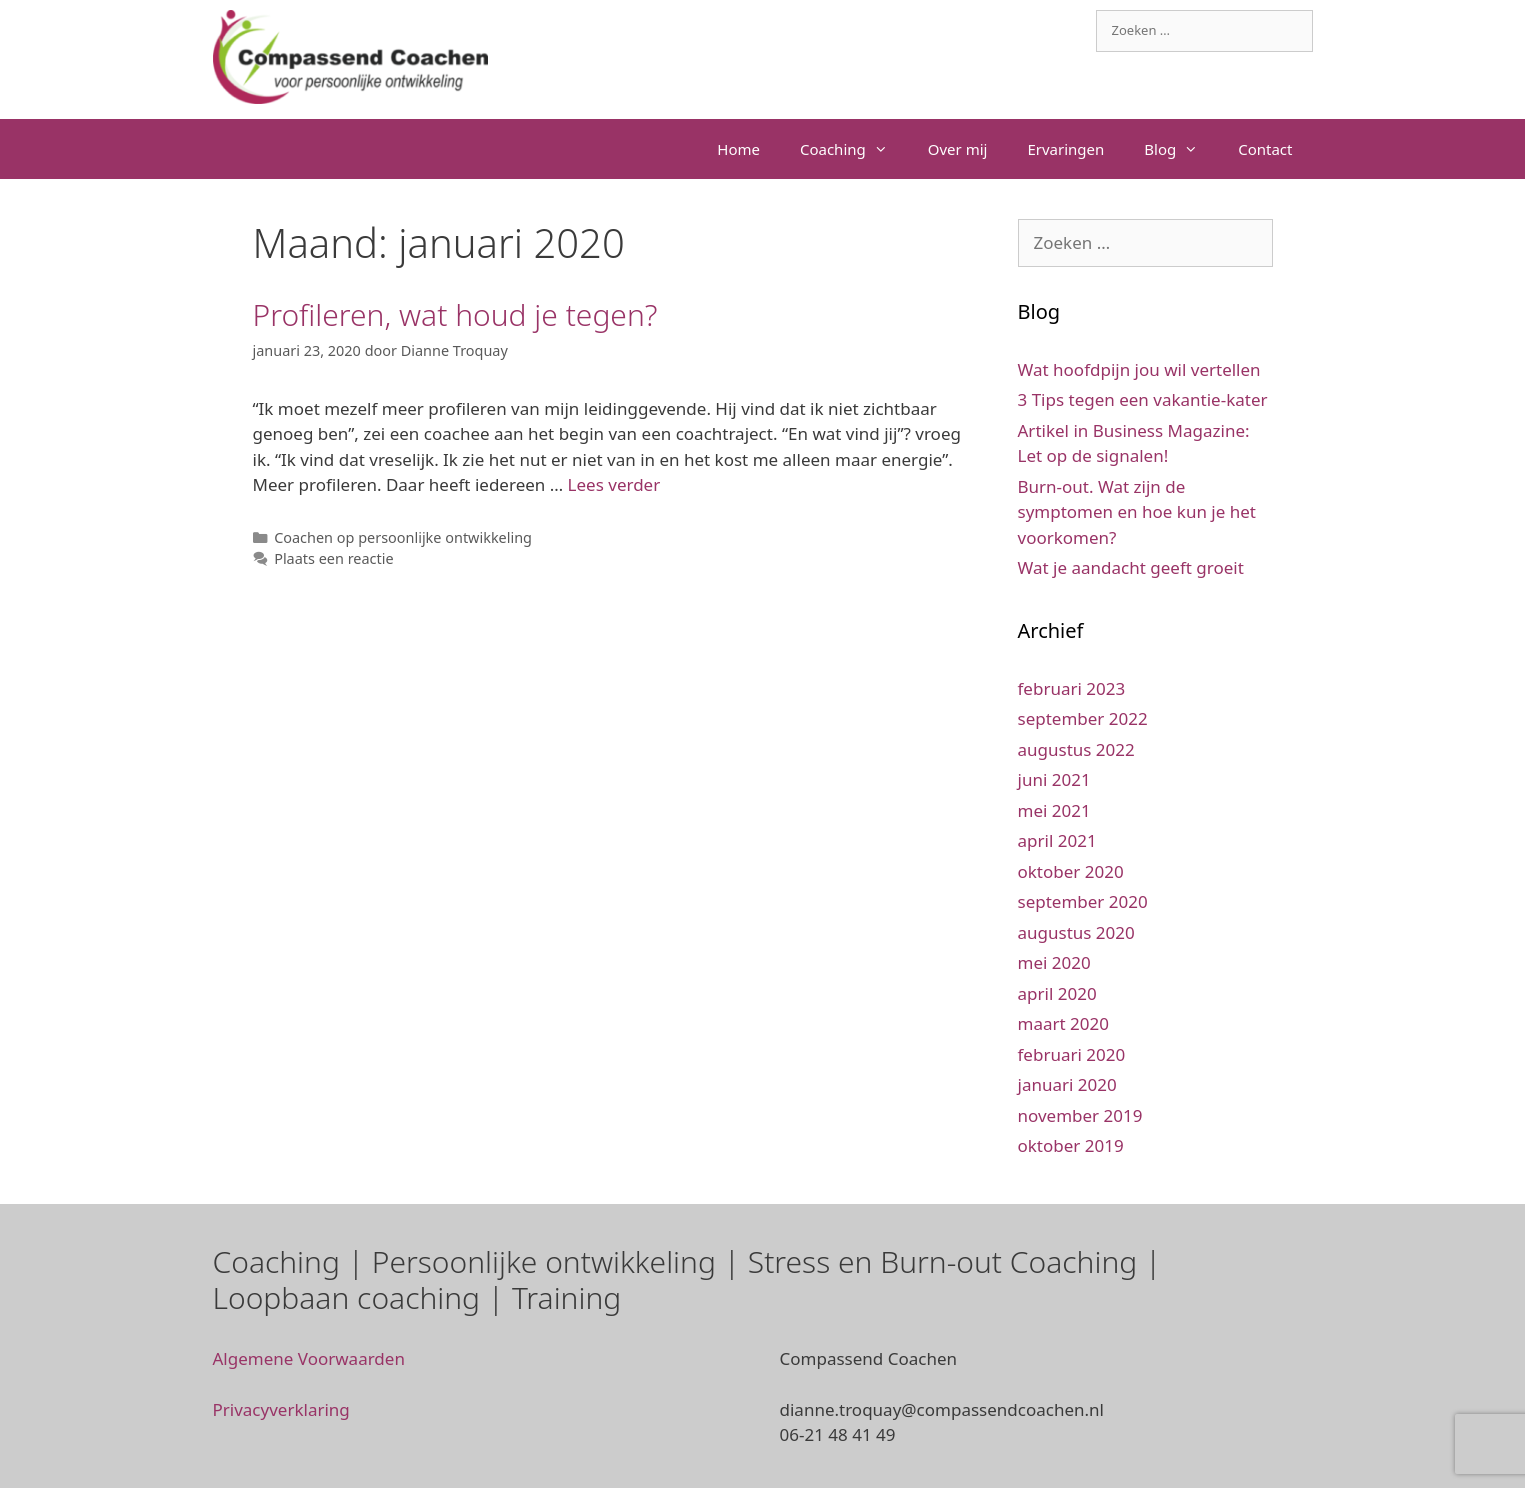 Image resolution: width=1525 pixels, height=1488 pixels. Describe the element at coordinates (1076, 932) in the screenshot. I see `augustus 2020` at that location.